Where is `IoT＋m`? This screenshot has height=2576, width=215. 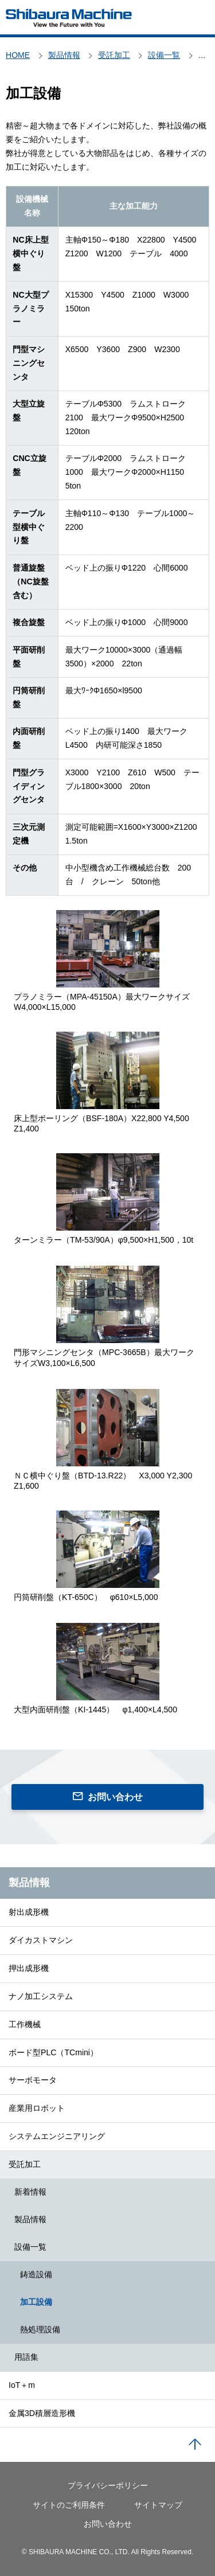
IoT＋m is located at coordinates (22, 2385).